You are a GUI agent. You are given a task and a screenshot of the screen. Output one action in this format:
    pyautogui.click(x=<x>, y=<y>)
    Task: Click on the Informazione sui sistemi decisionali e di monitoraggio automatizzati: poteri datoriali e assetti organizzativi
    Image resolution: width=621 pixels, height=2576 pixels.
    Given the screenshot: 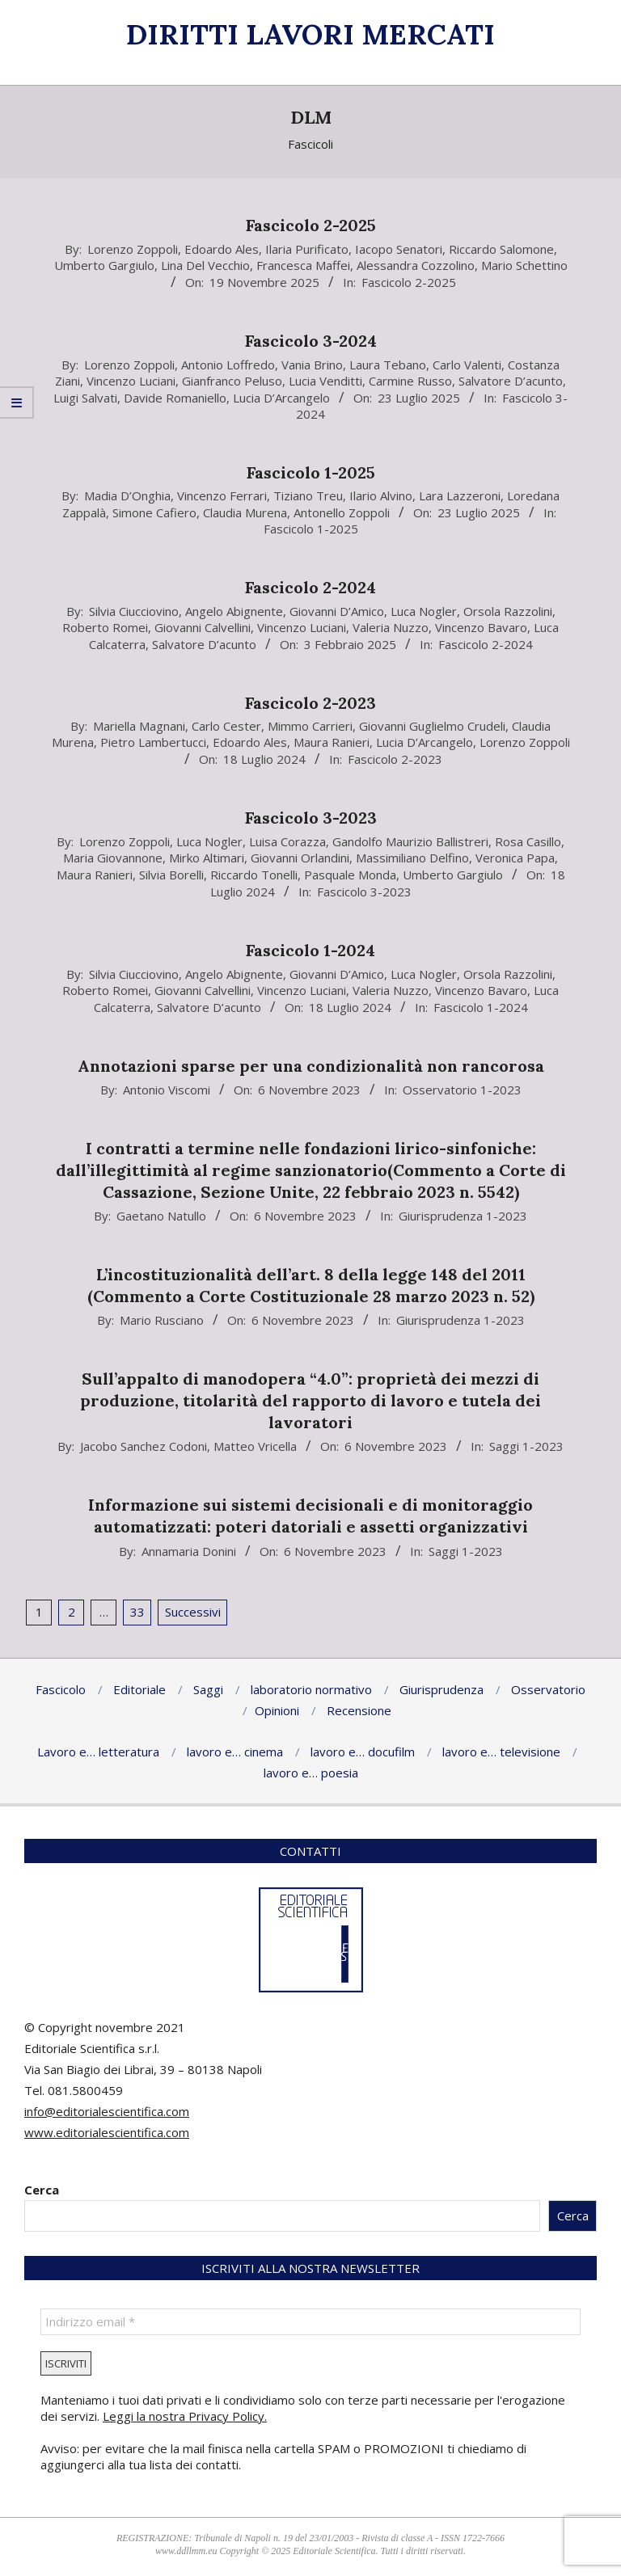 What is the action you would take?
    pyautogui.click(x=310, y=1516)
    